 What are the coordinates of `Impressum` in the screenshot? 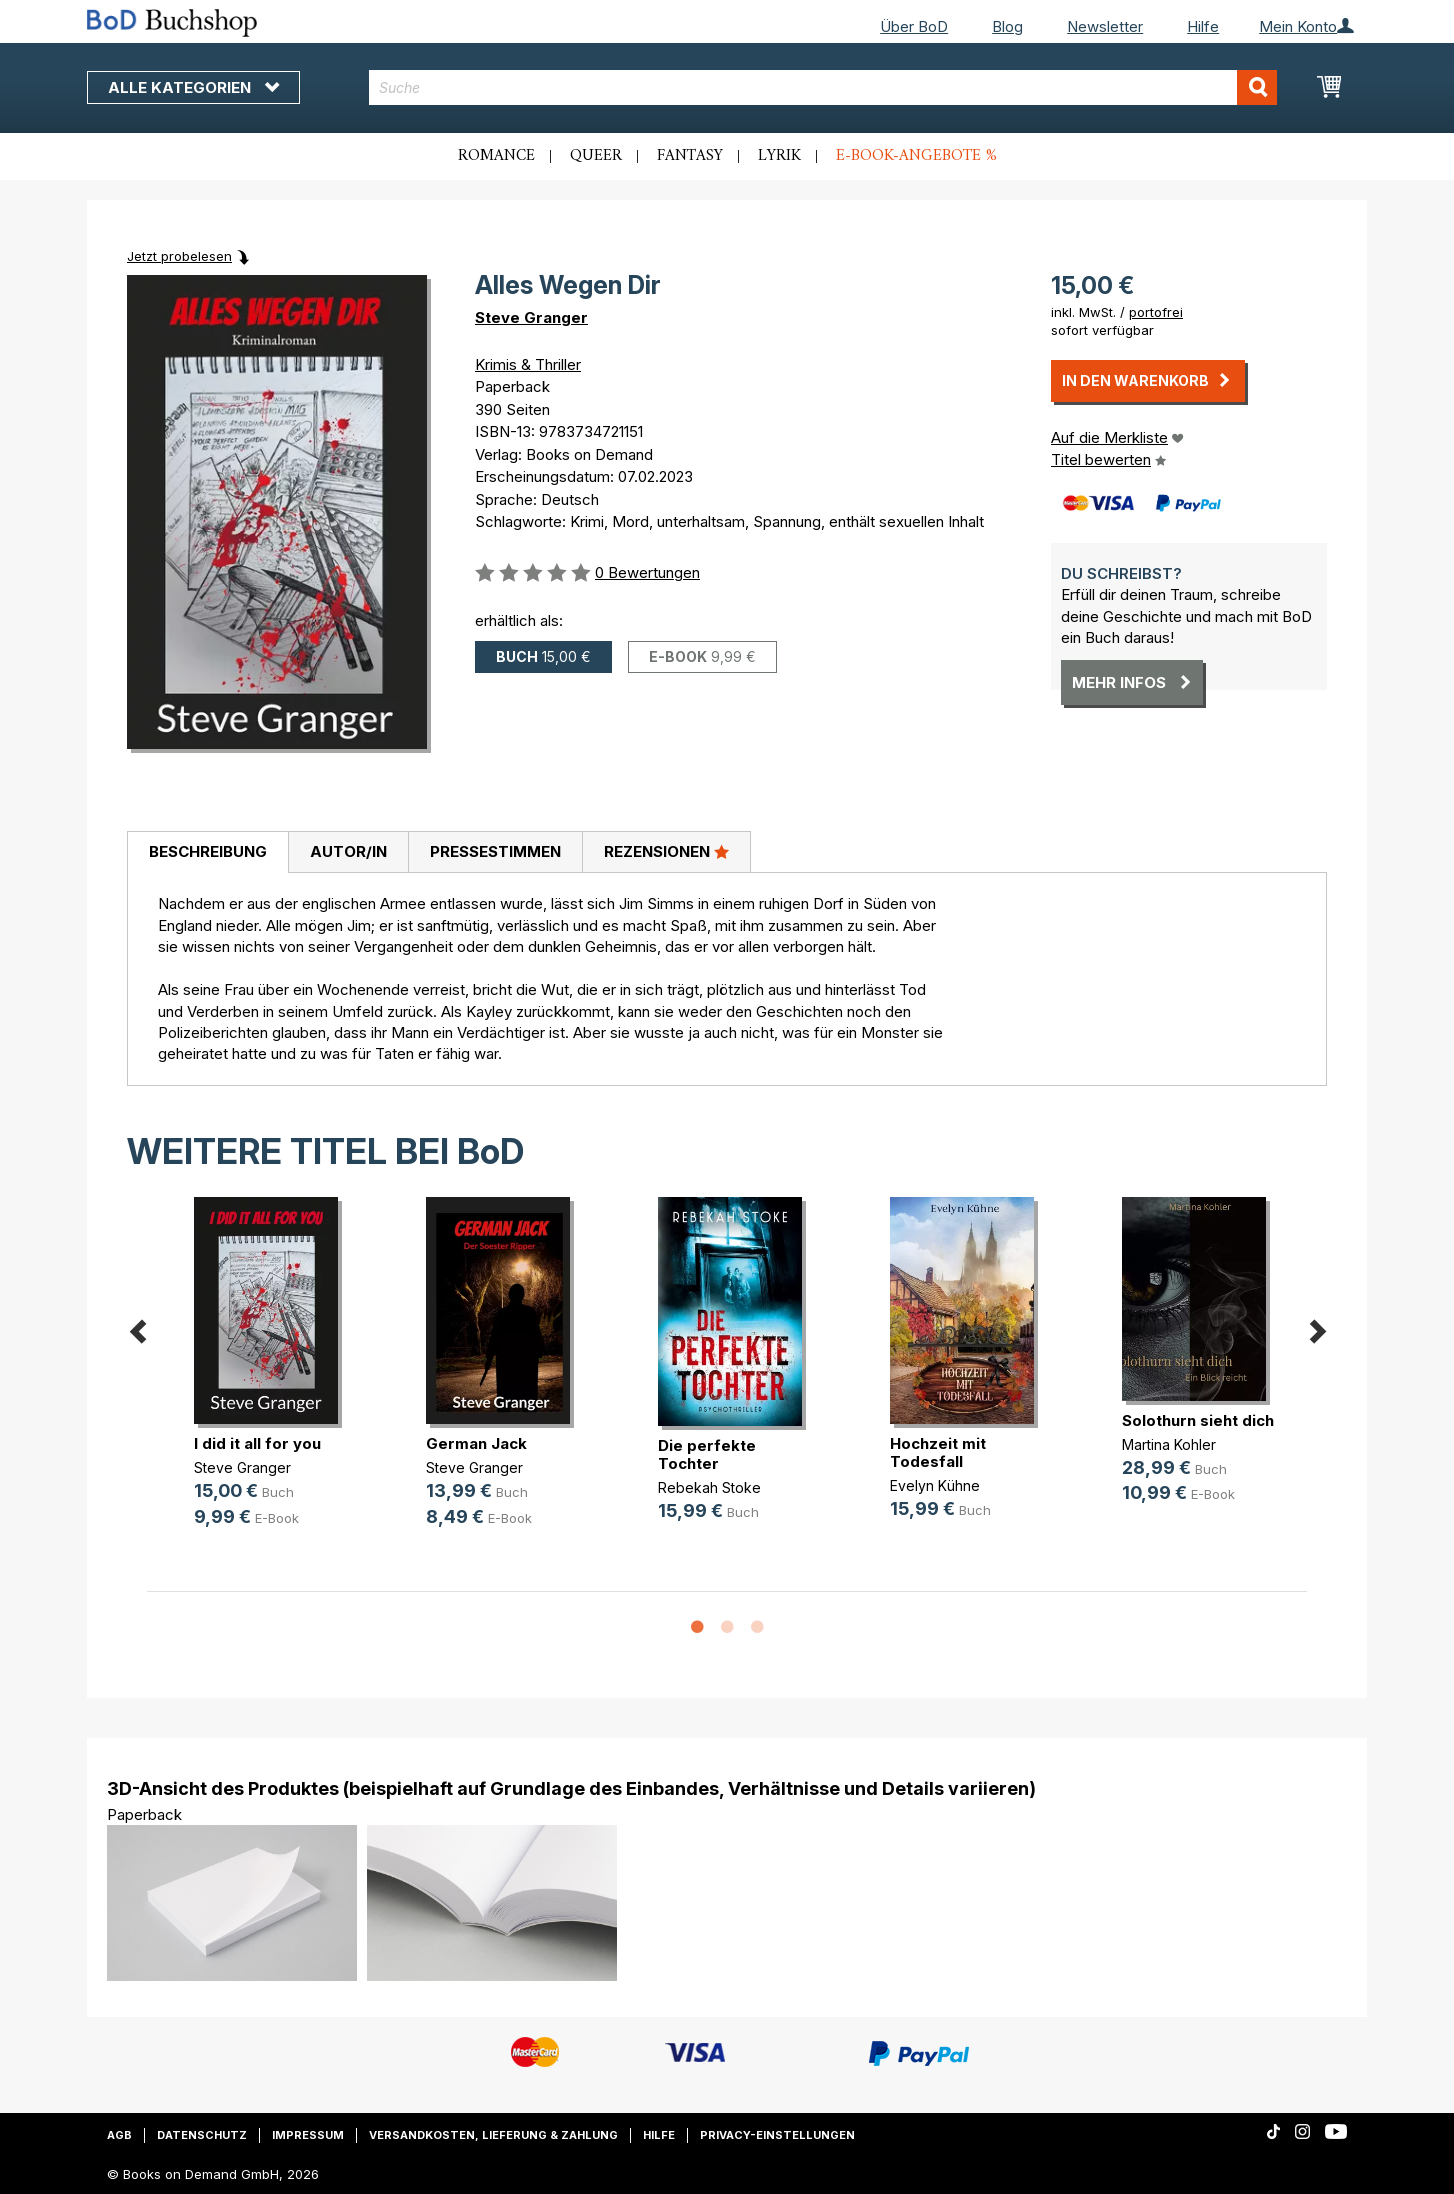 It's located at (308, 2135).